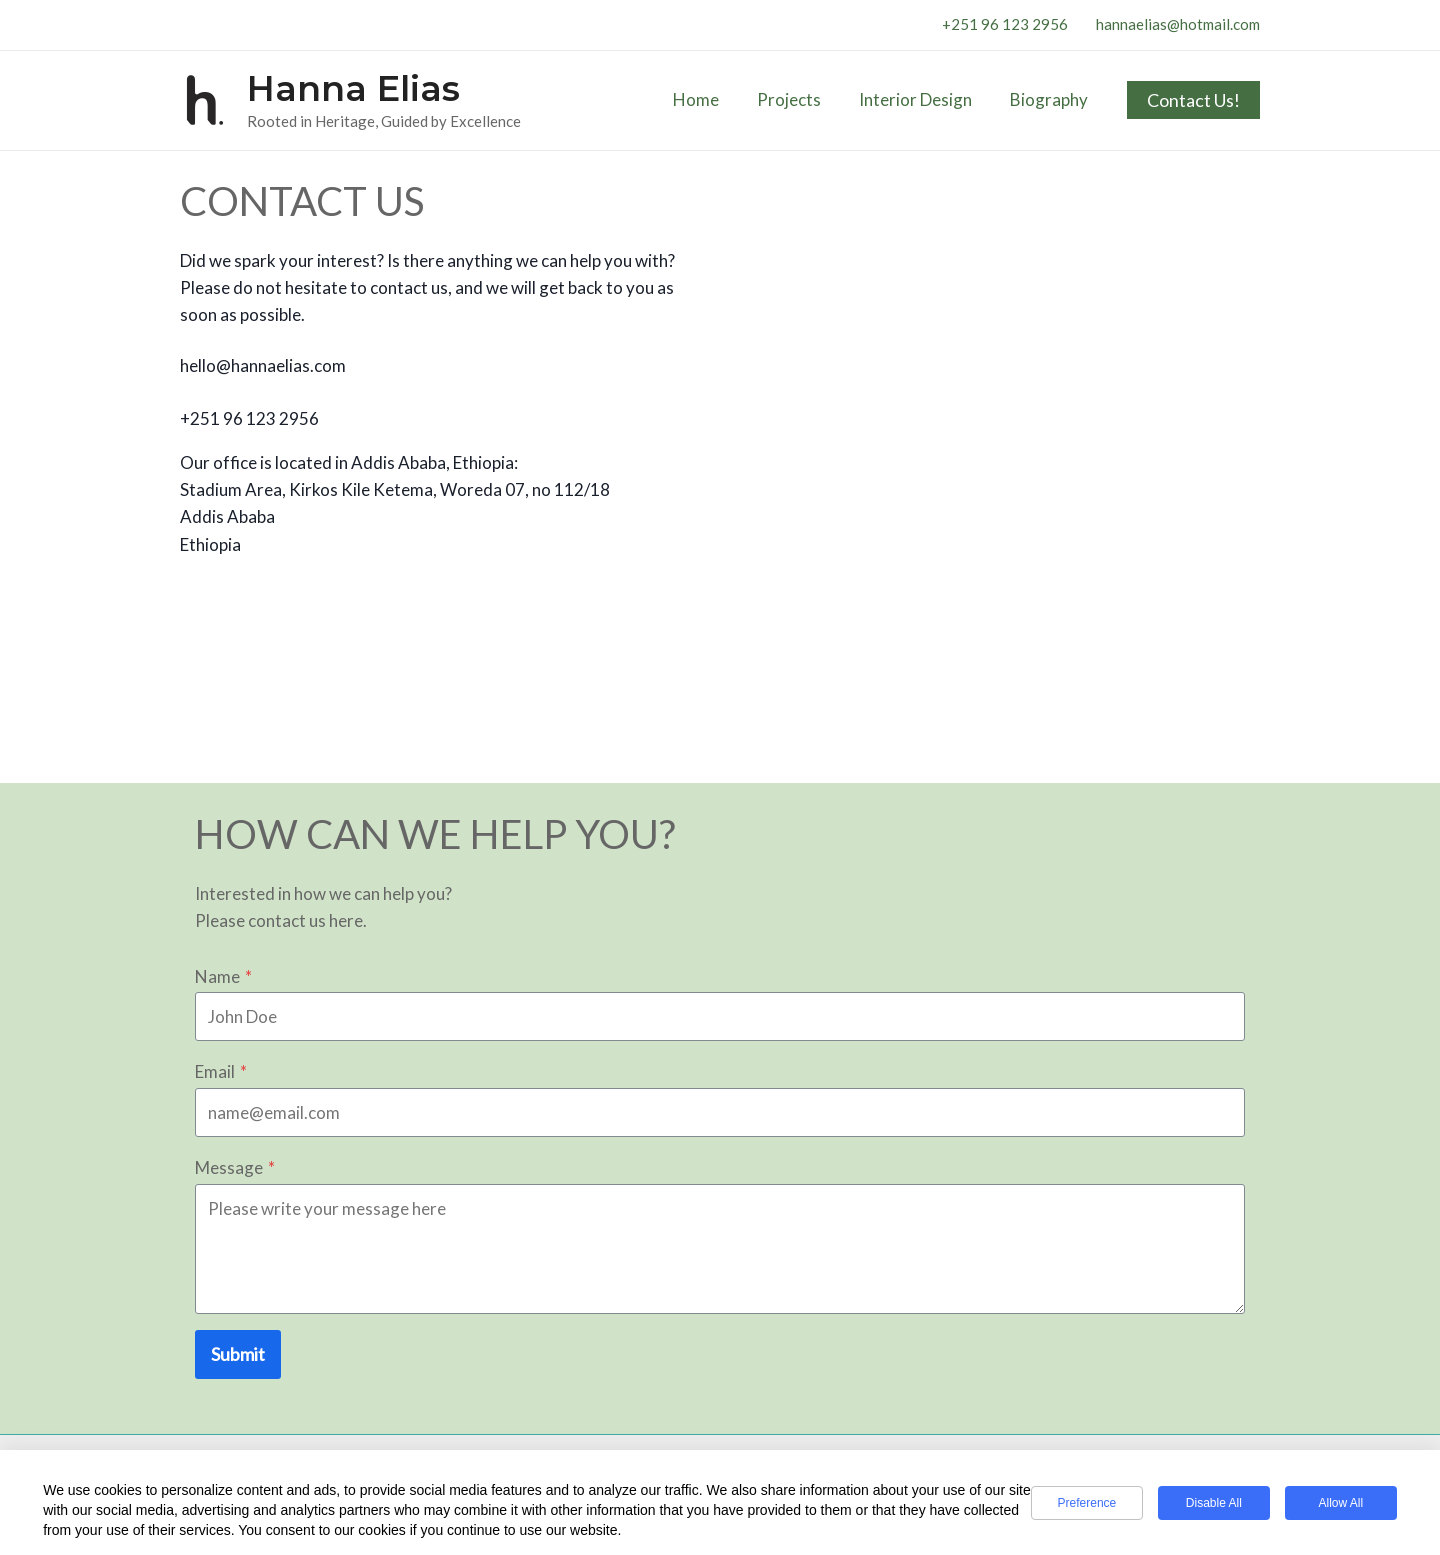  Describe the element at coordinates (353, 88) in the screenshot. I see `Hanna Elias` at that location.